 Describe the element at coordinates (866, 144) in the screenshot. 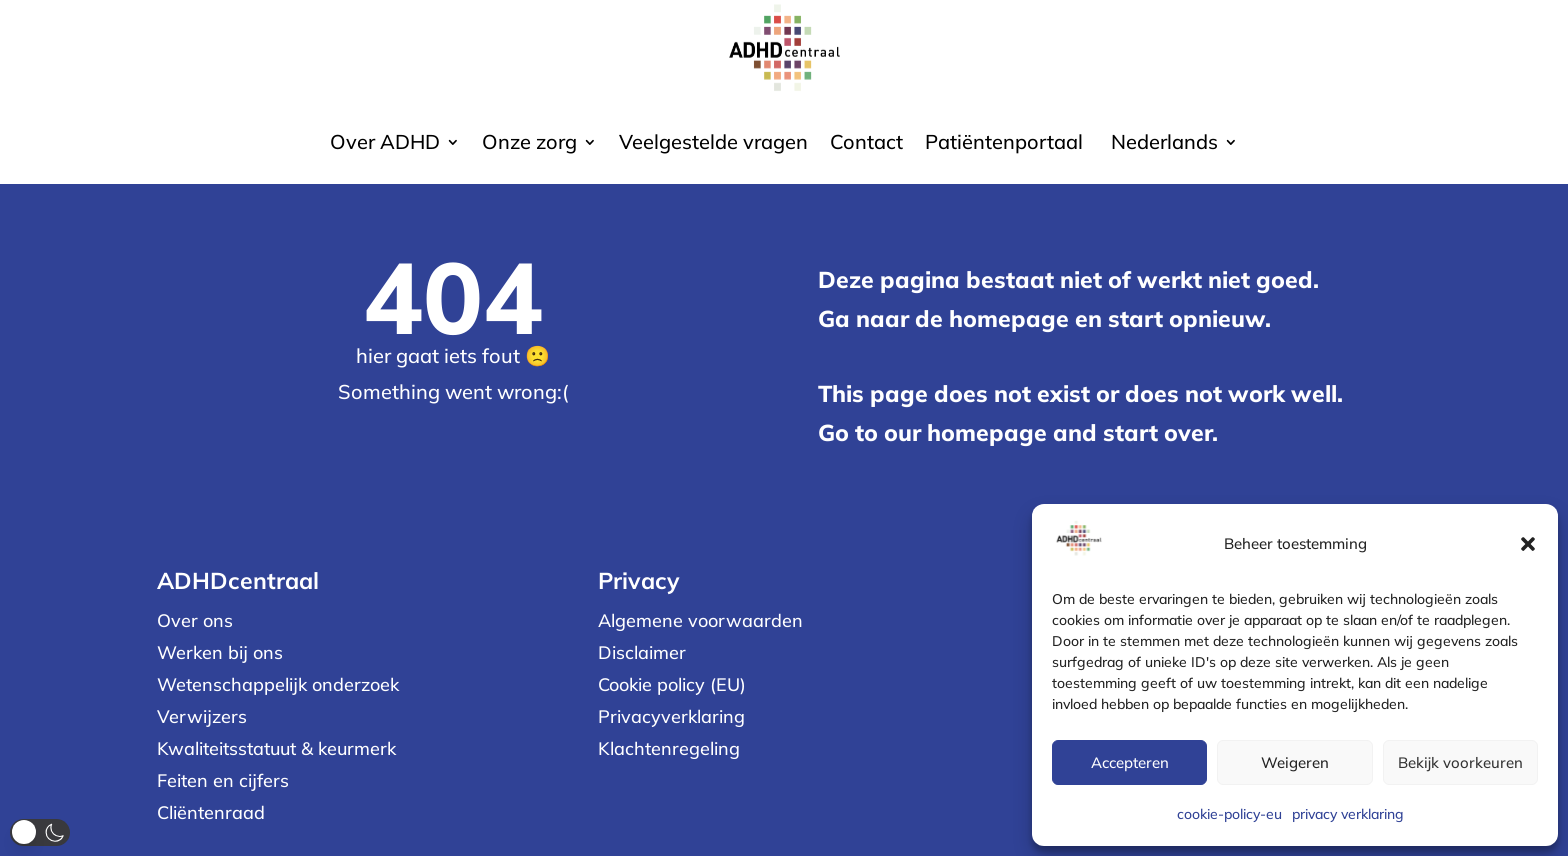

I see `Contact` at that location.